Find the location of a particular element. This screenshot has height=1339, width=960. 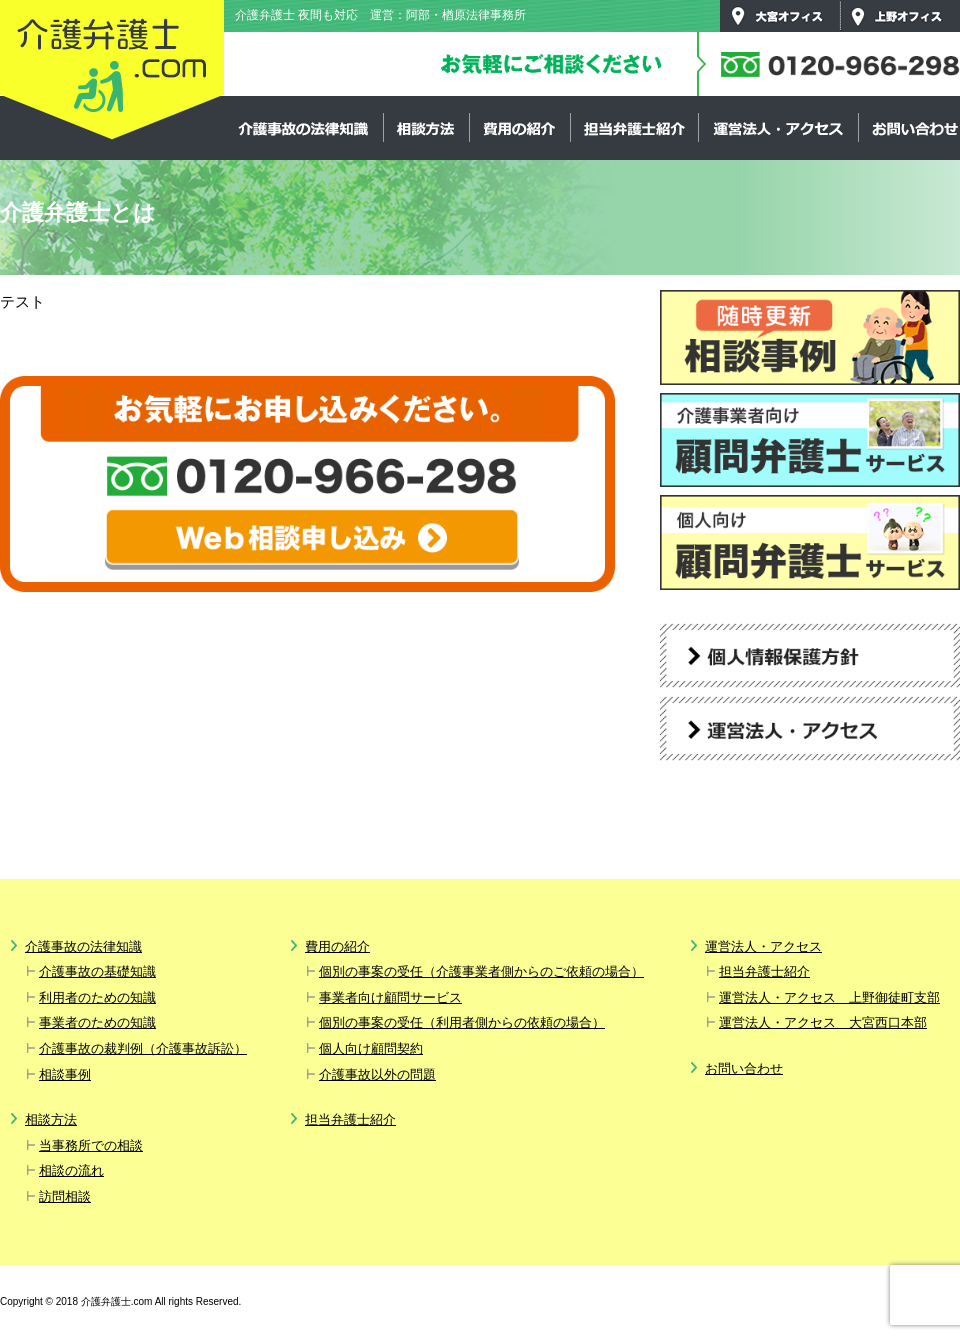

運営法人・アクセス 上野御徒町支部 is located at coordinates (829, 997).